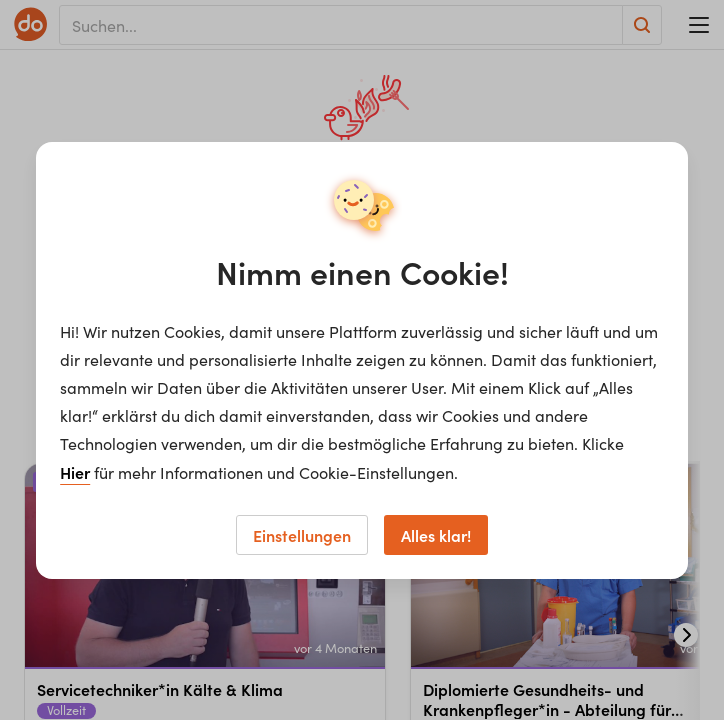 This screenshot has width=724, height=720. I want to click on Hier, so click(75, 472).